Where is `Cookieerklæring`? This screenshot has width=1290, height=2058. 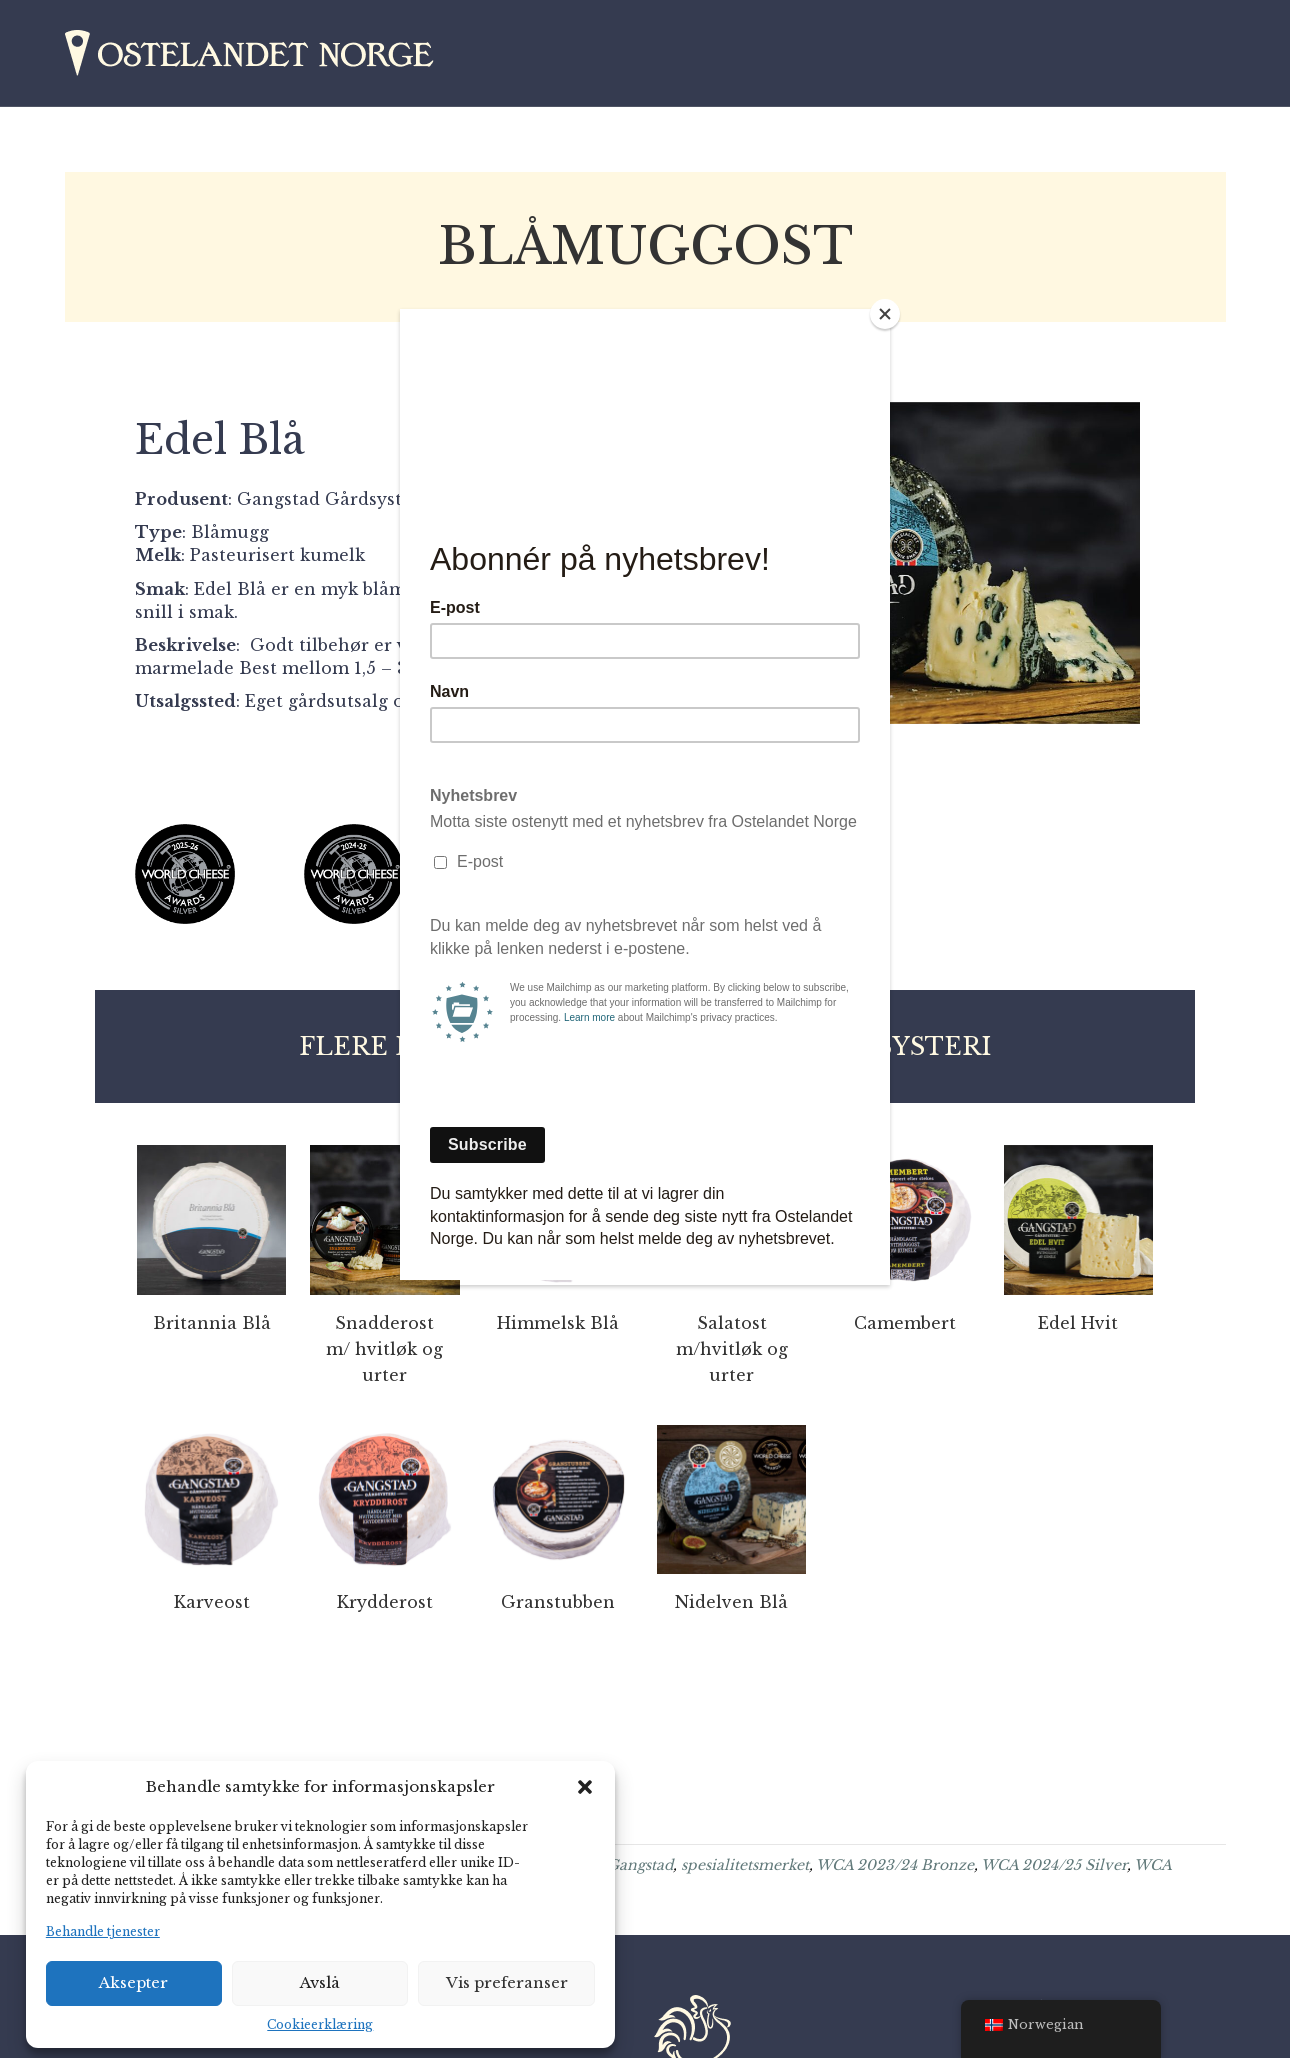 Cookieerklæring is located at coordinates (320, 2024).